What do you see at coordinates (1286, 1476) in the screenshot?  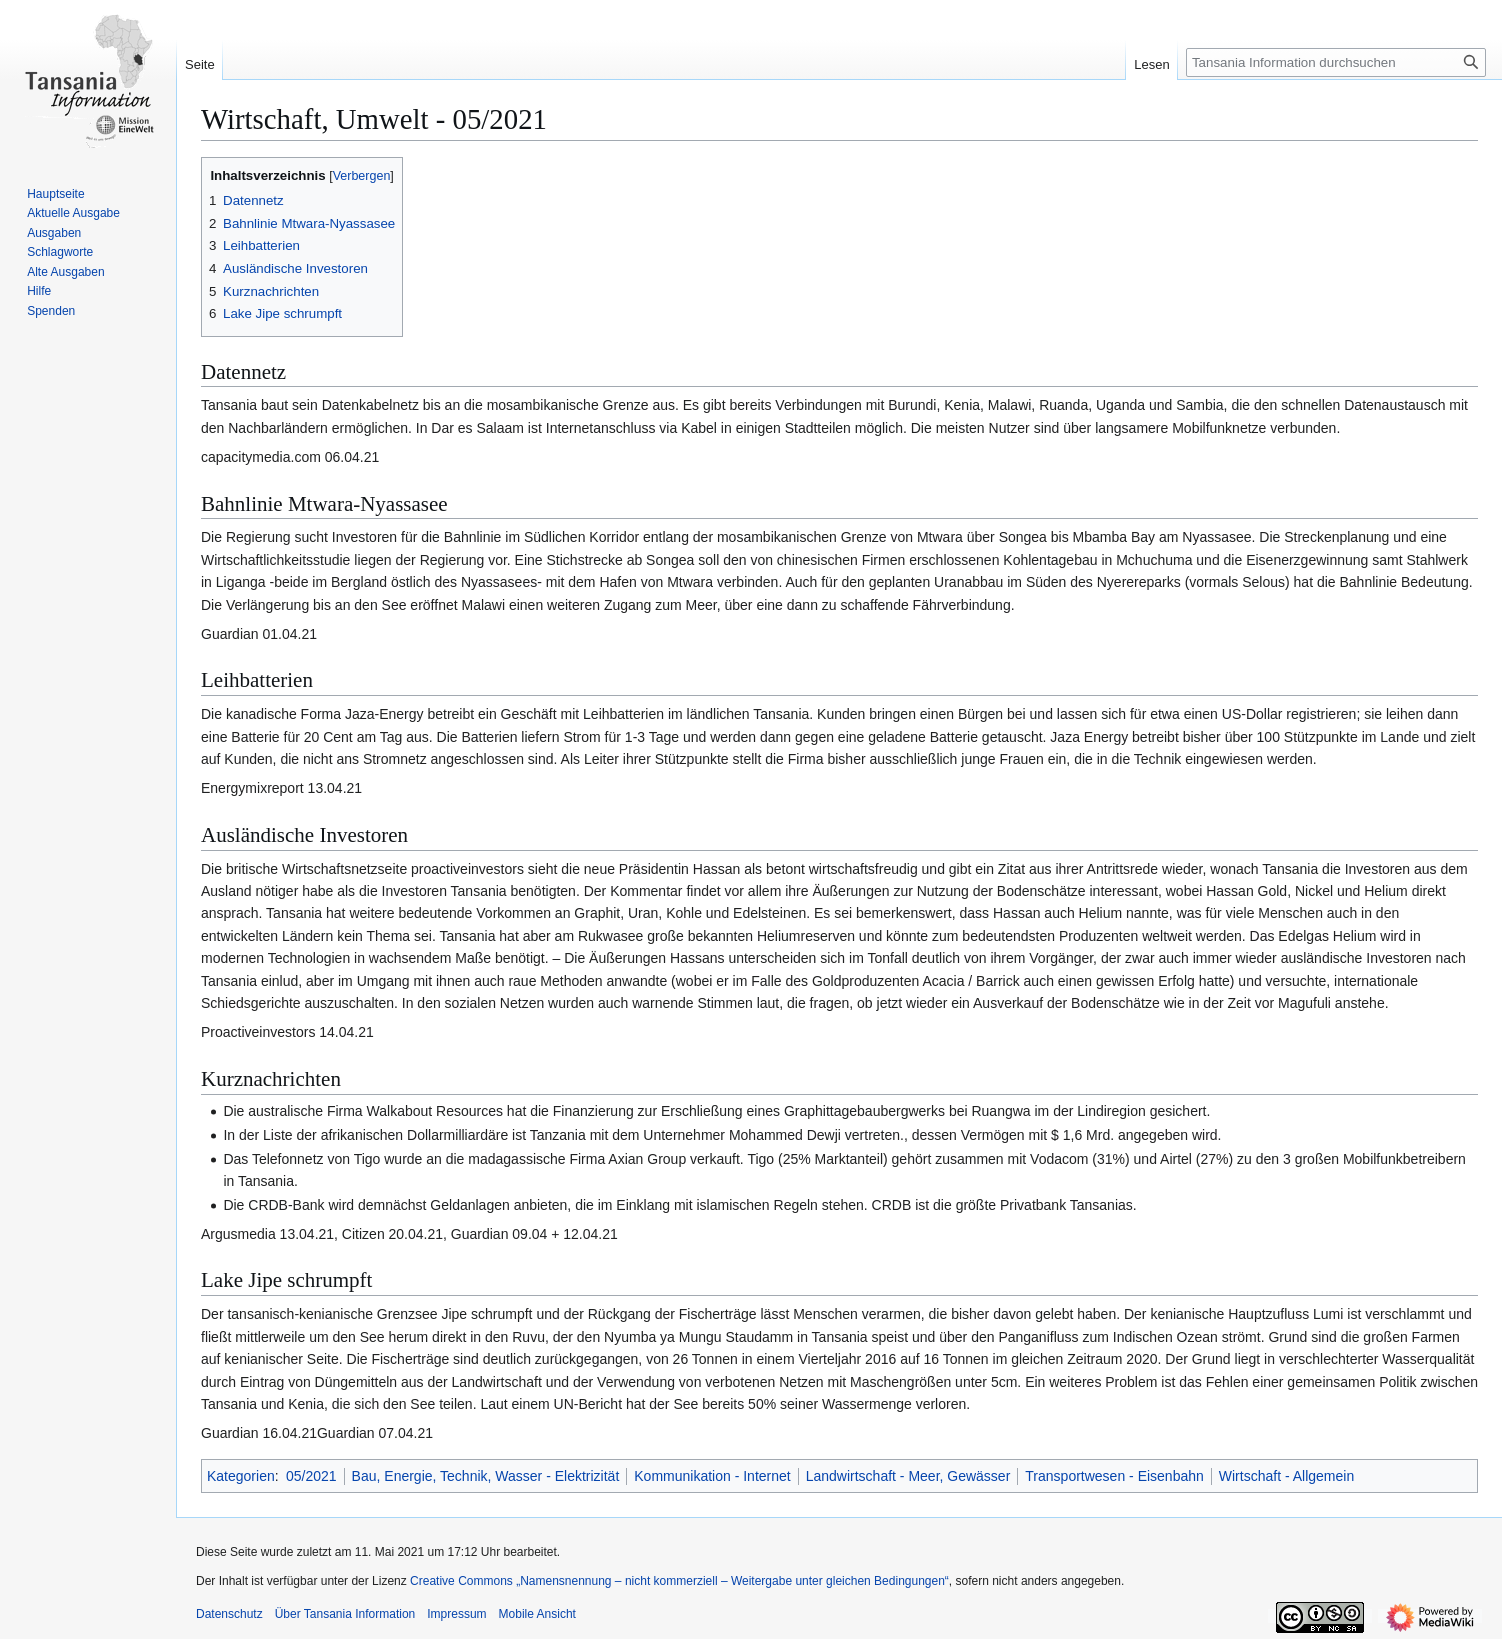 I see `Wirtschaft - Allgemein` at bounding box center [1286, 1476].